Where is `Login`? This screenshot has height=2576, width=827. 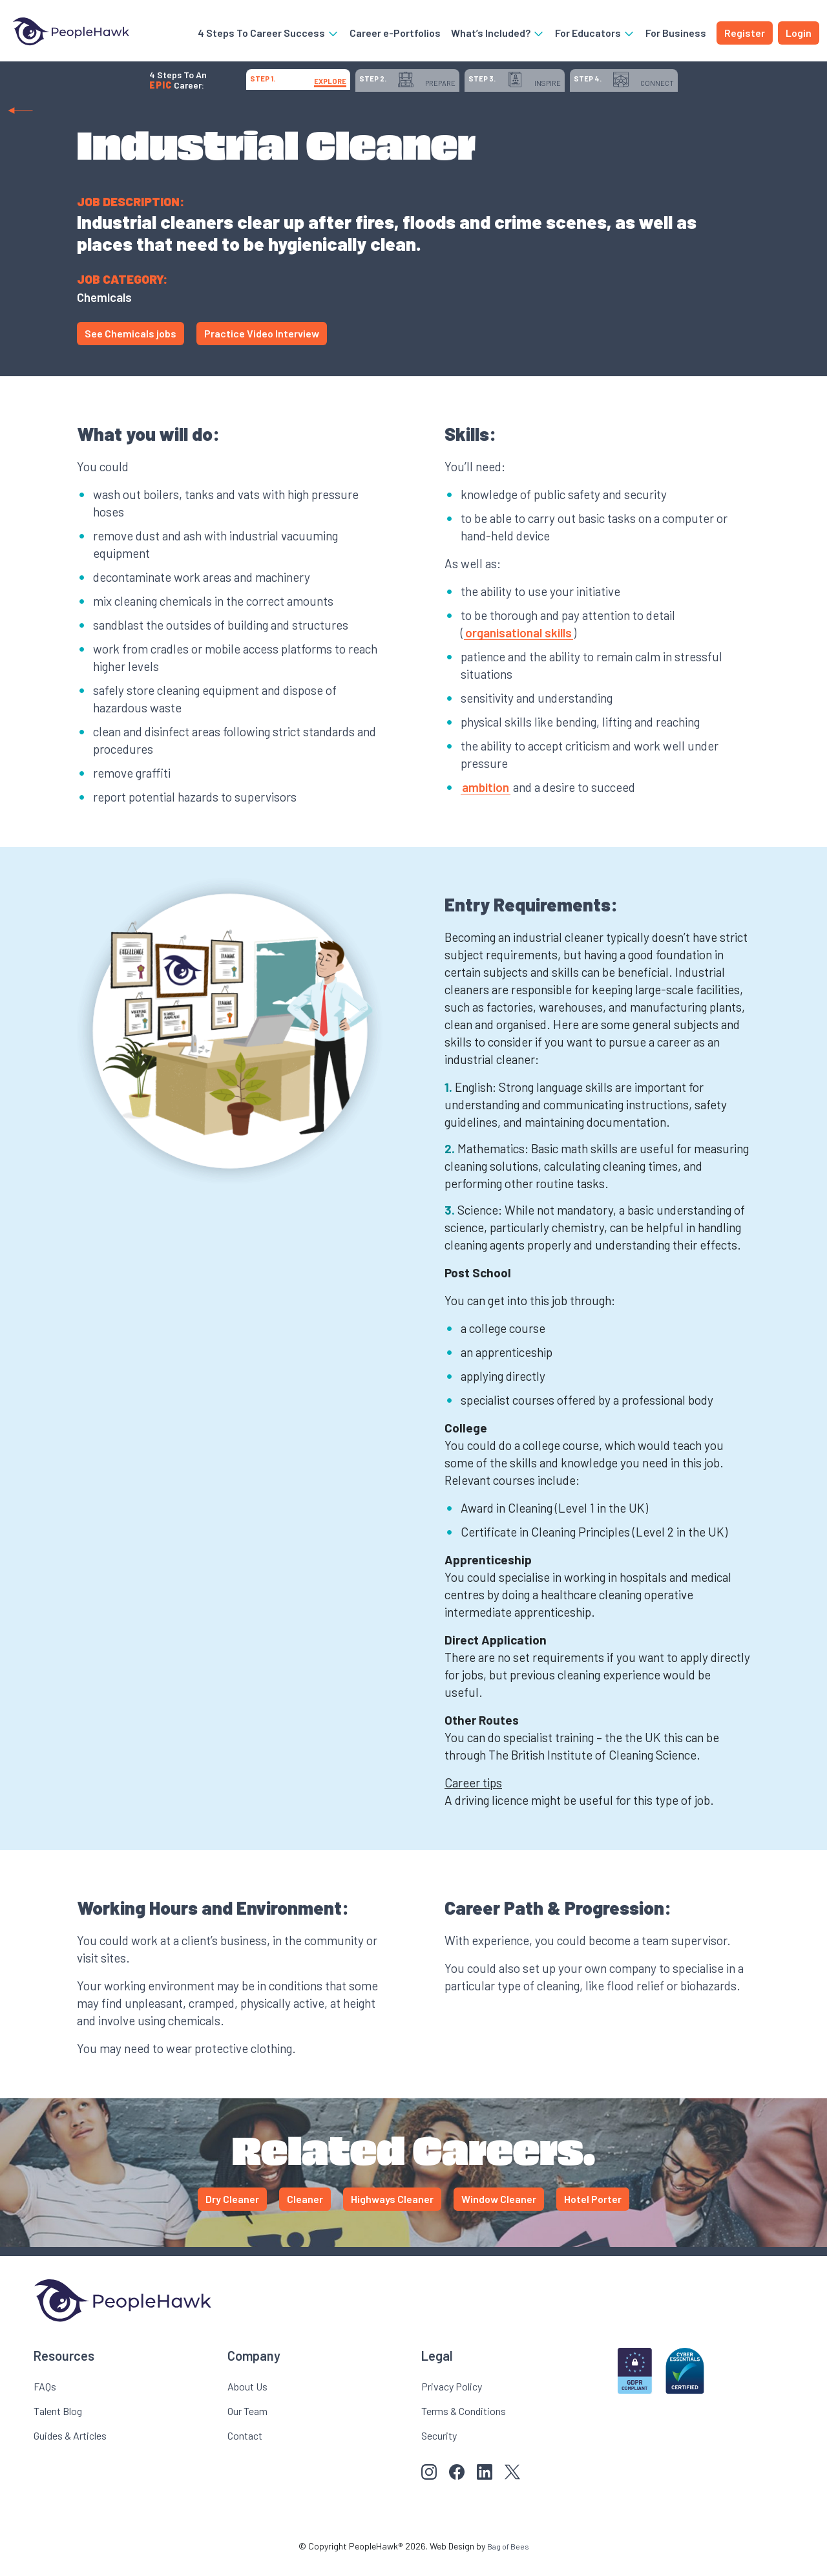
Login is located at coordinates (798, 35).